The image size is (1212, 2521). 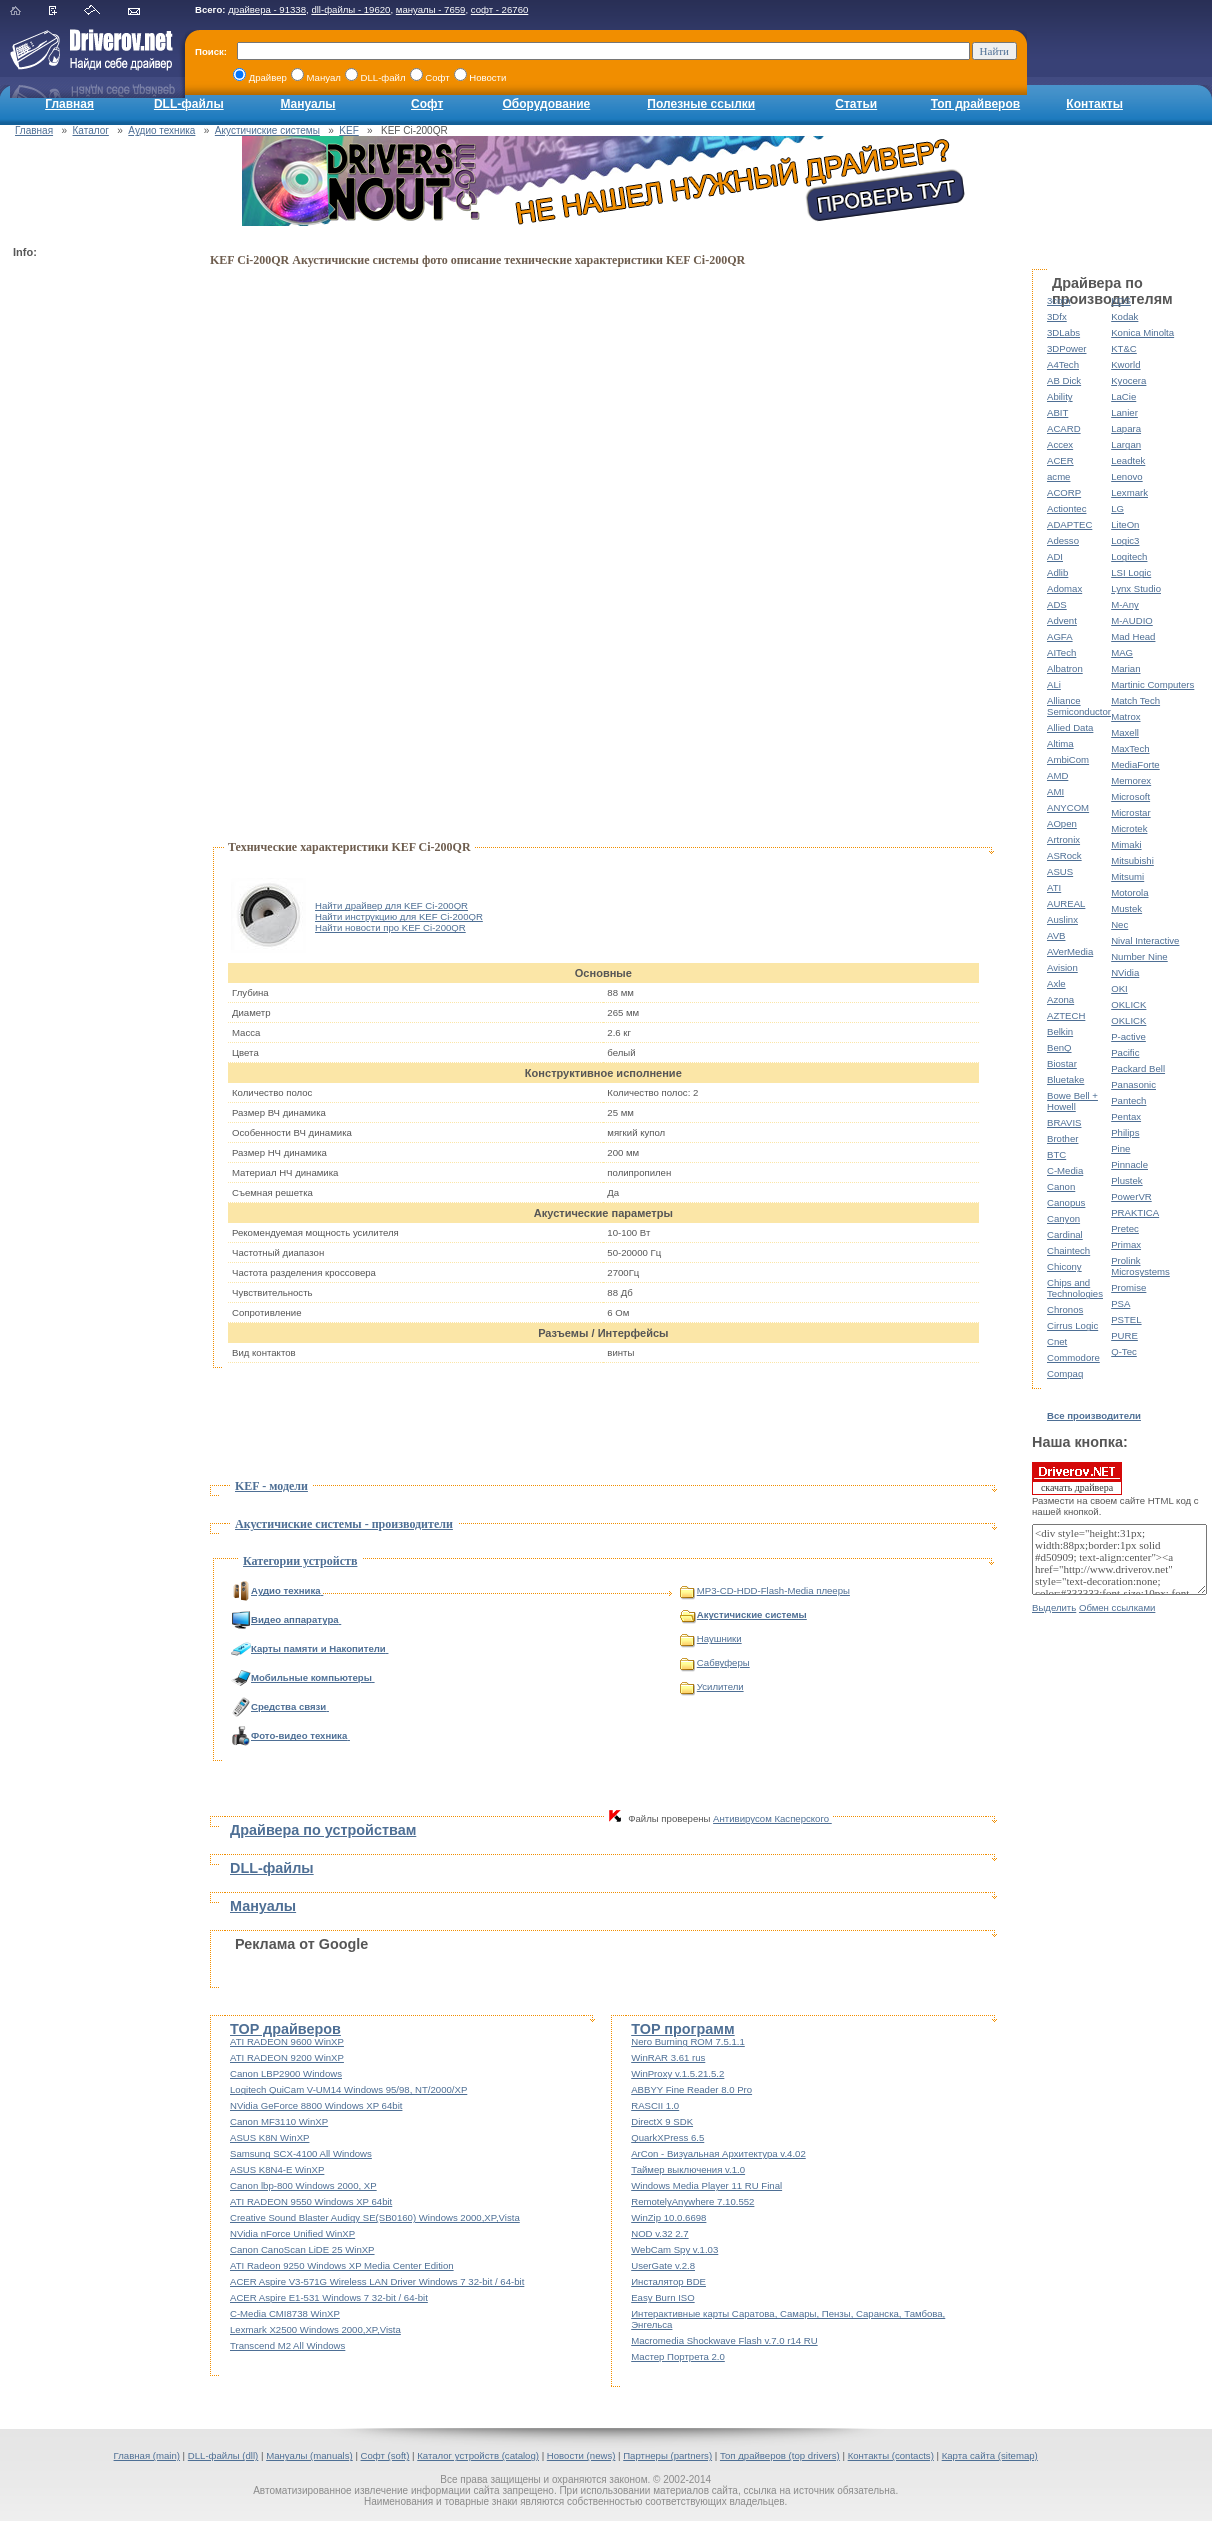 What do you see at coordinates (663, 2265) in the screenshot?
I see `UserGate v.2.8` at bounding box center [663, 2265].